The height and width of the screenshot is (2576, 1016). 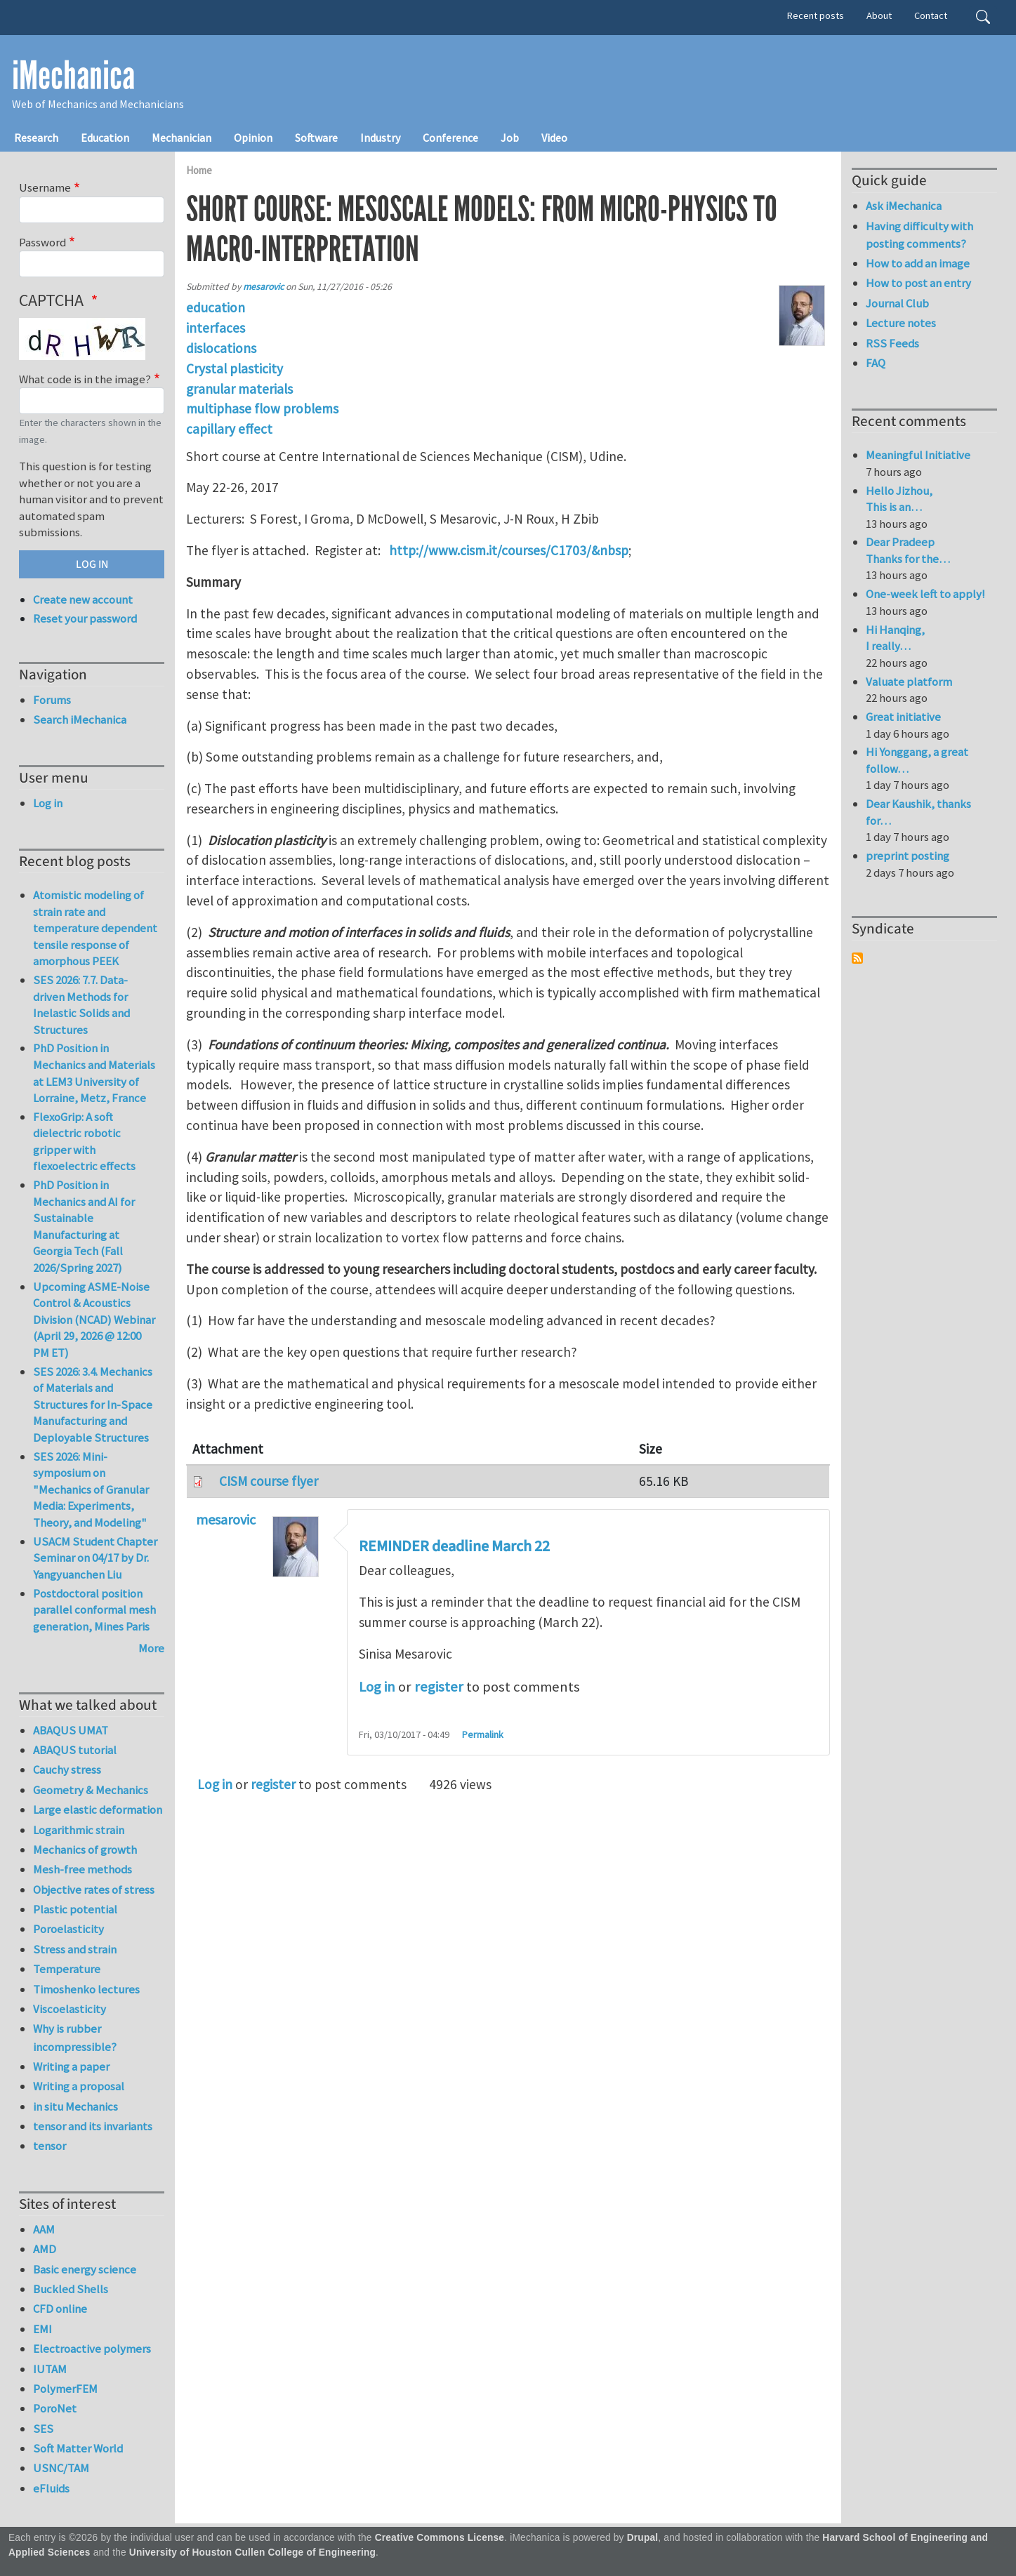 What do you see at coordinates (70, 1730) in the screenshot?
I see `ABAQUS UMAT` at bounding box center [70, 1730].